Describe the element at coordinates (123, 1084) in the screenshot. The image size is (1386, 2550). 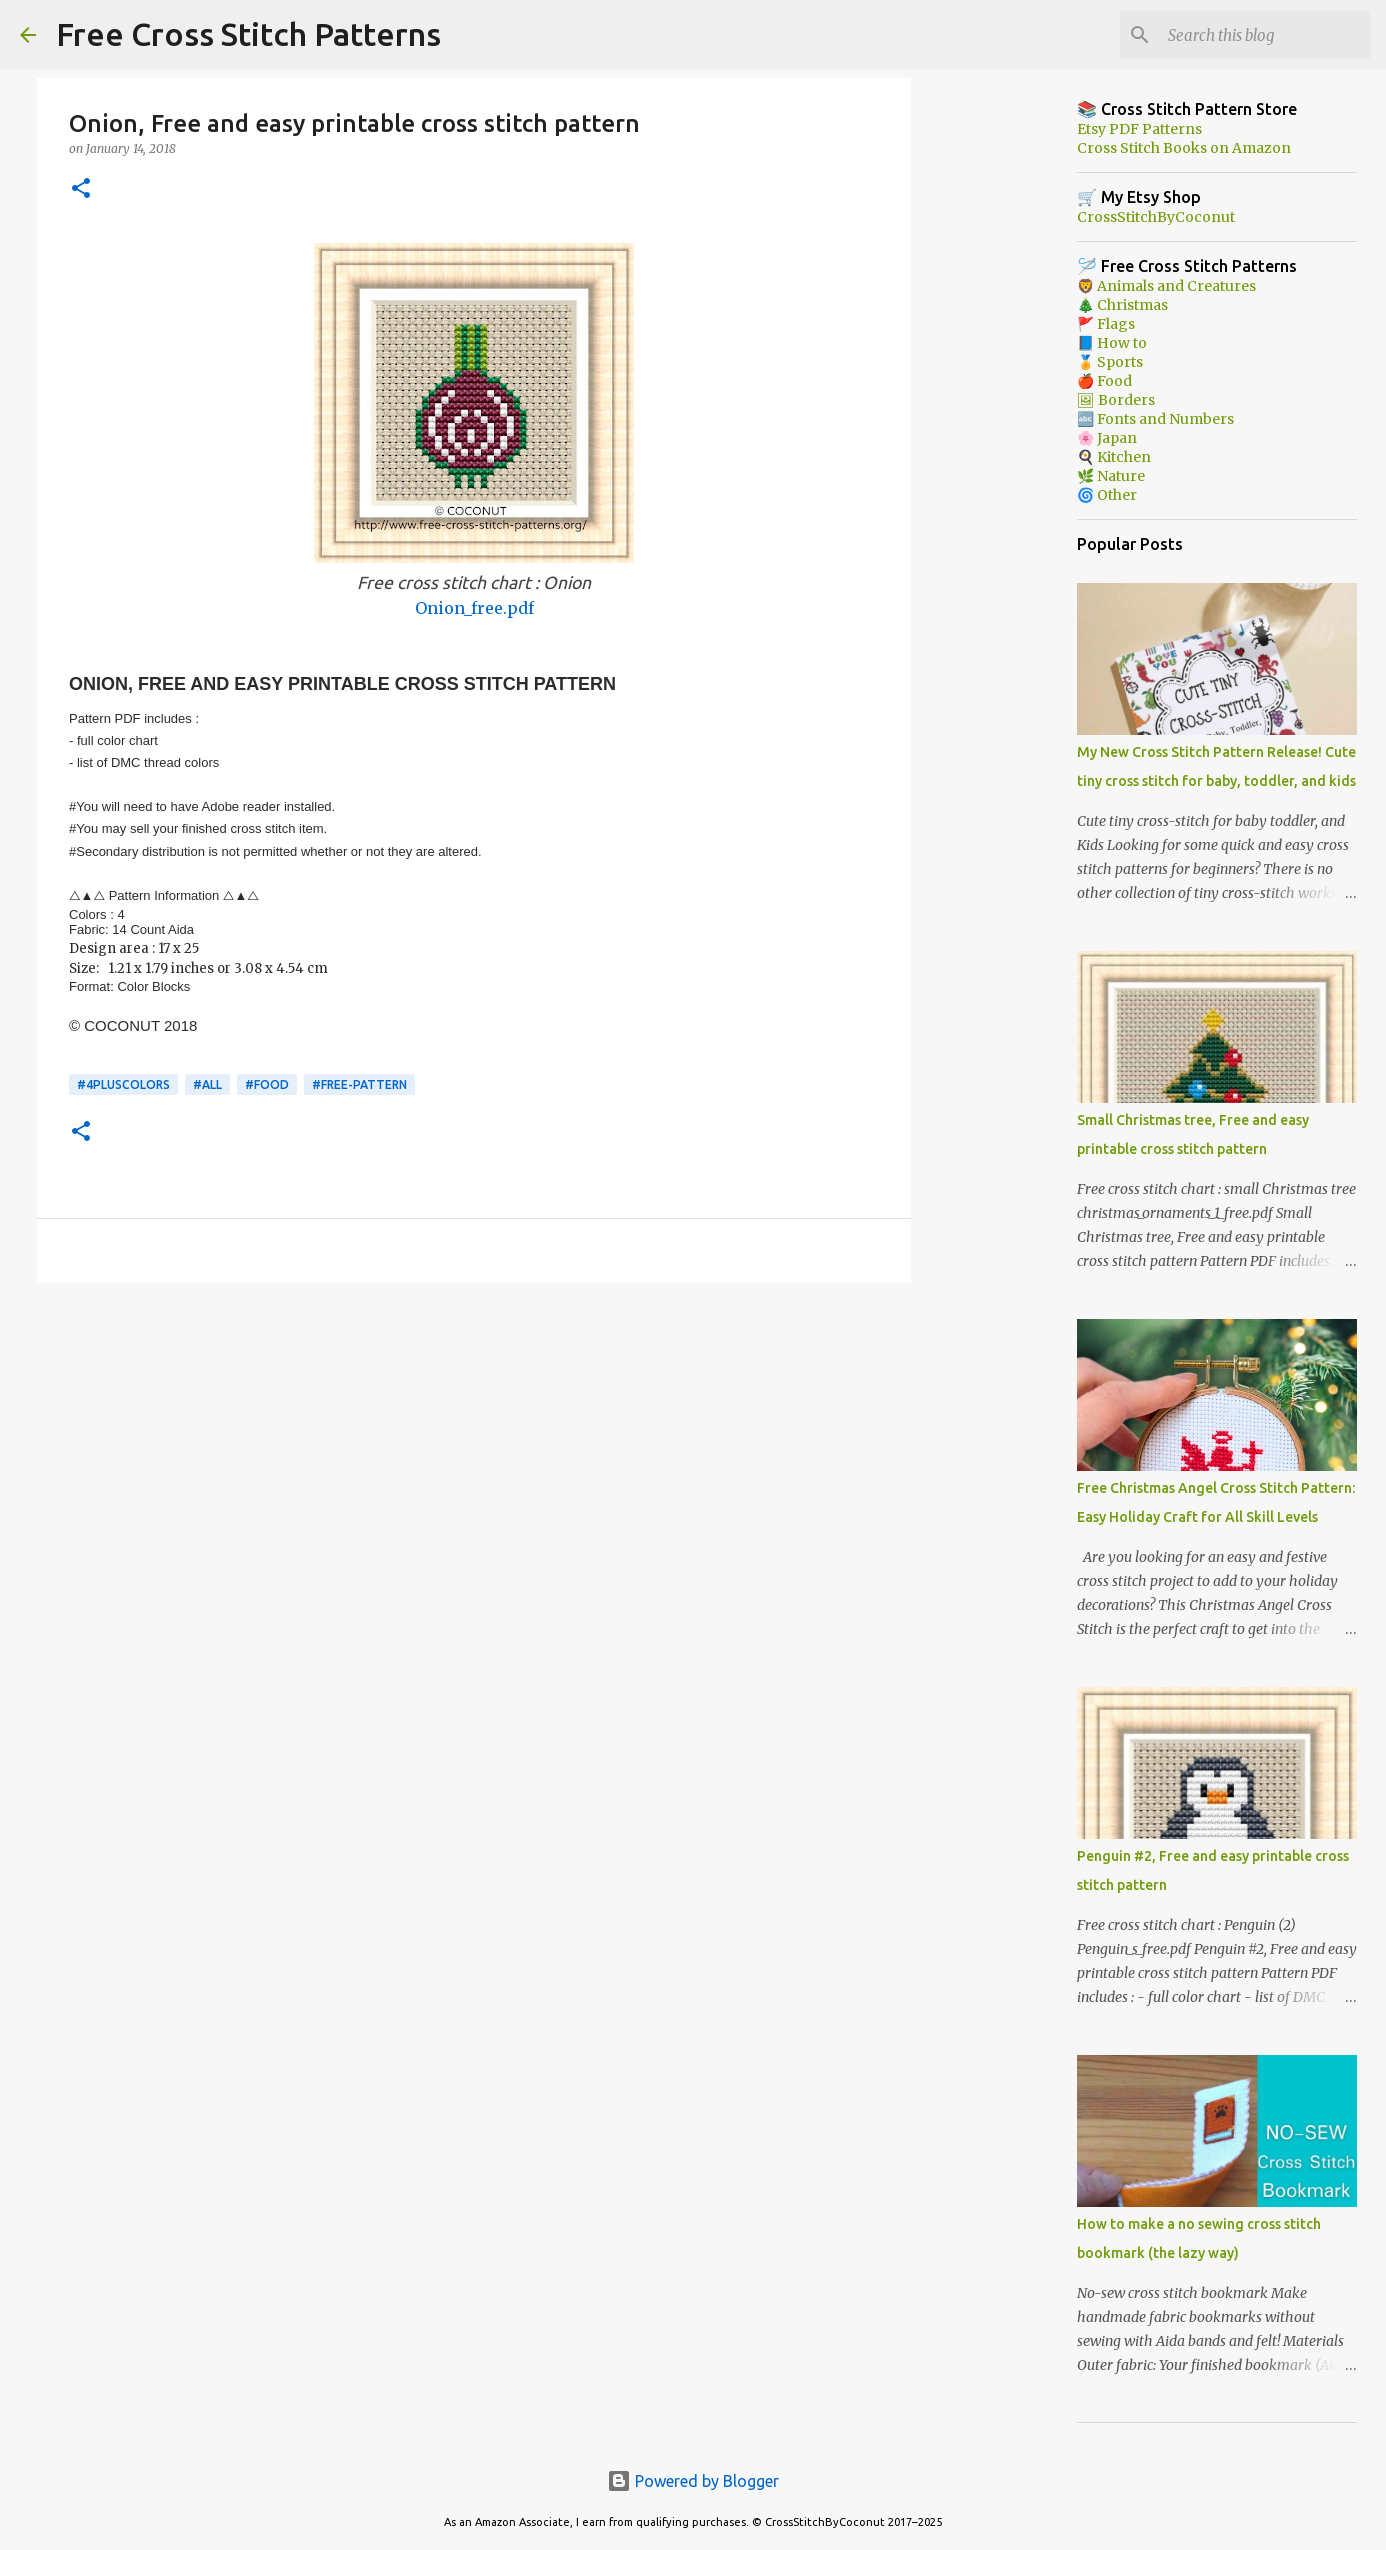
I see `#4pluscolors` at that location.